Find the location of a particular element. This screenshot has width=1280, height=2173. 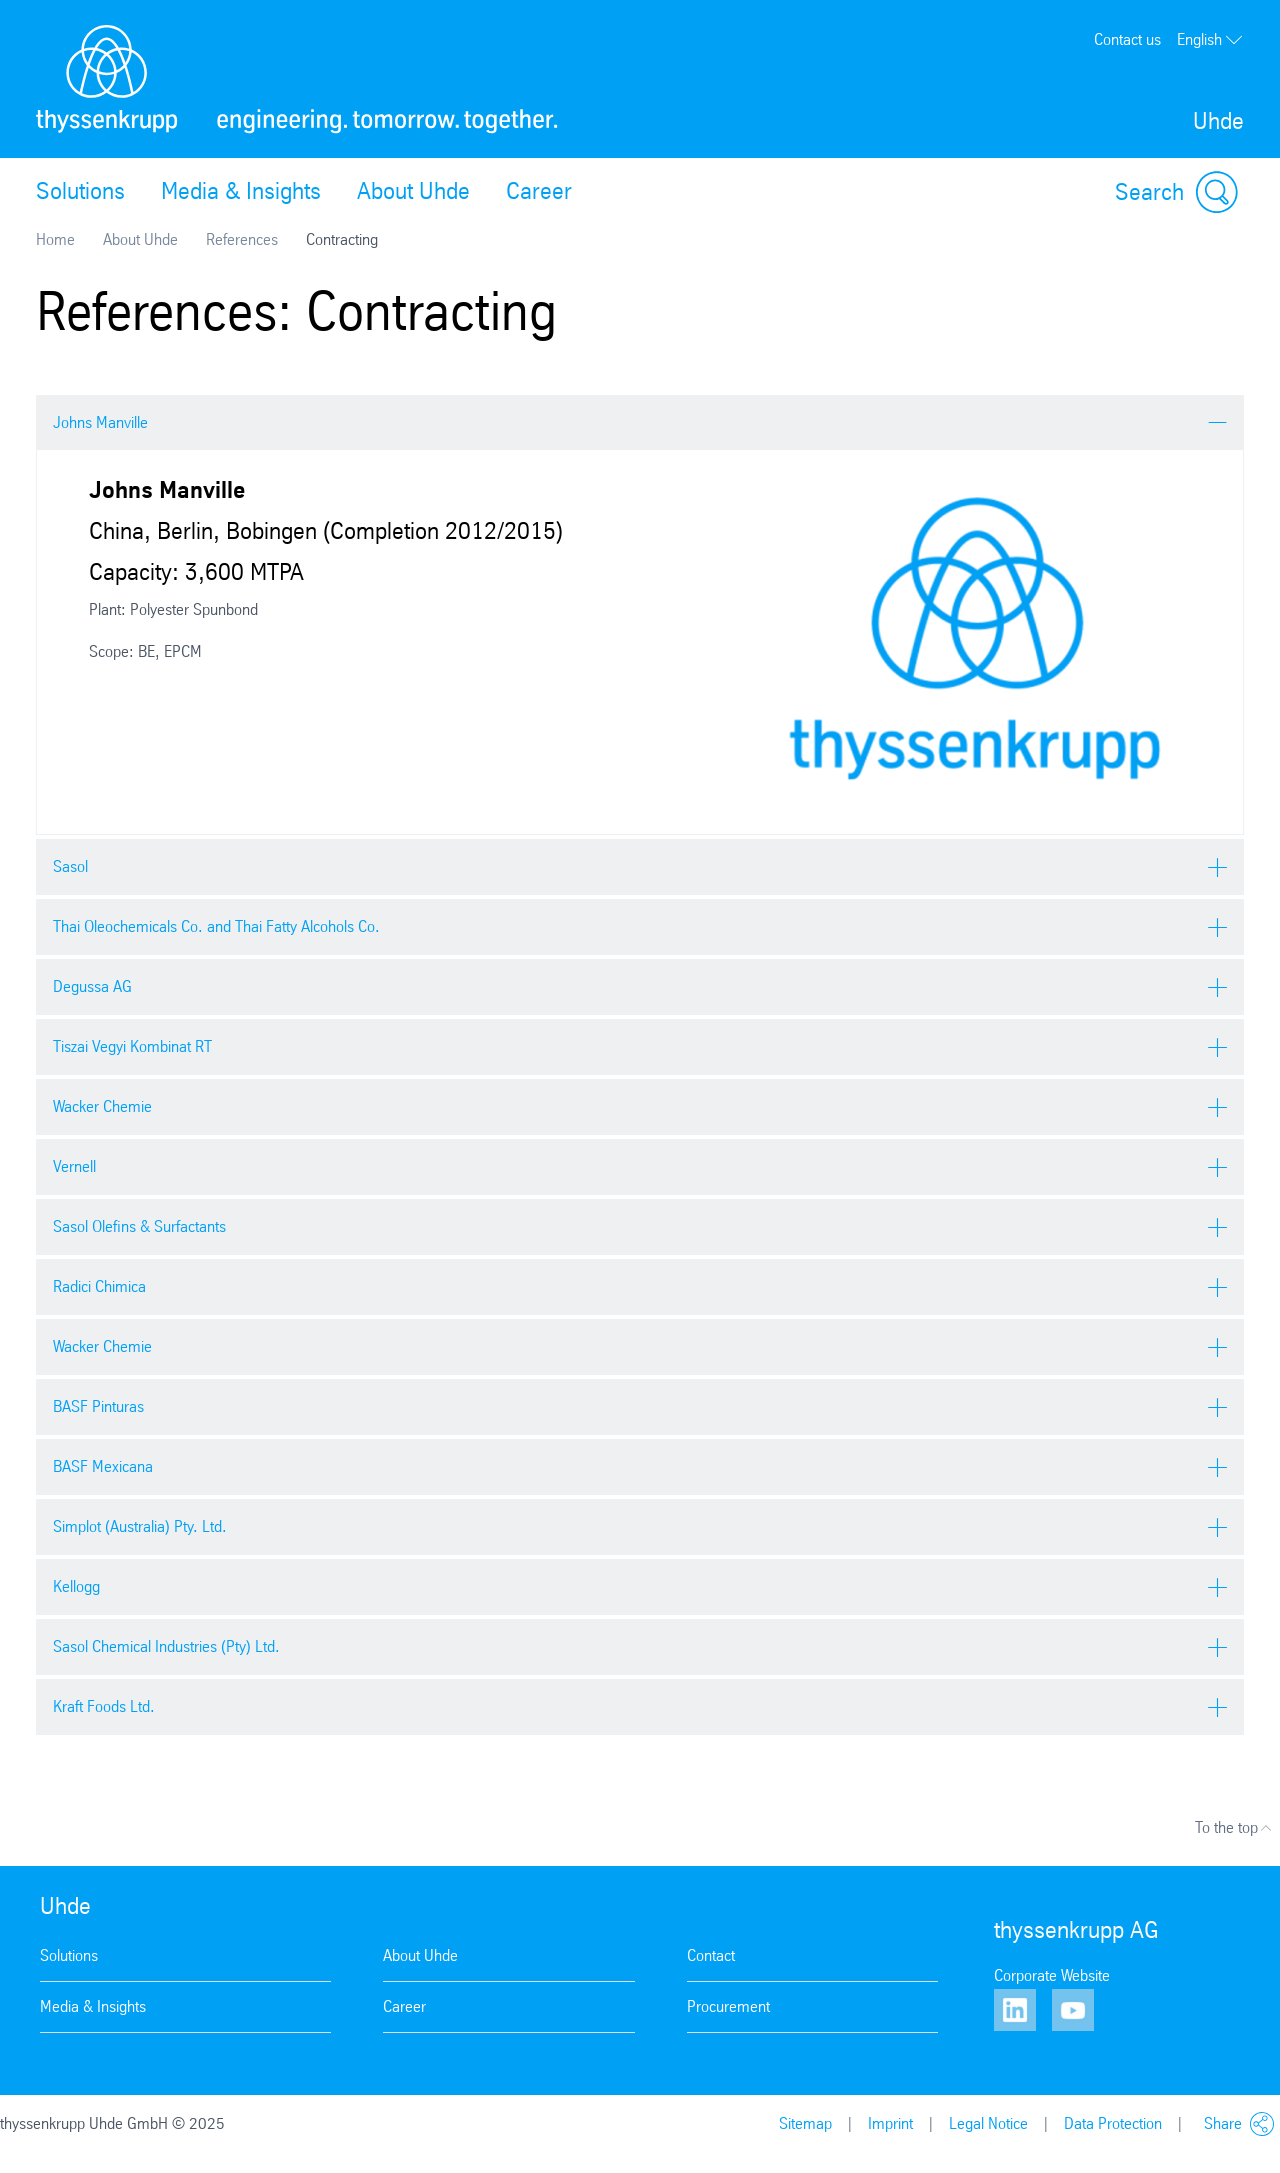

Career is located at coordinates (539, 191).